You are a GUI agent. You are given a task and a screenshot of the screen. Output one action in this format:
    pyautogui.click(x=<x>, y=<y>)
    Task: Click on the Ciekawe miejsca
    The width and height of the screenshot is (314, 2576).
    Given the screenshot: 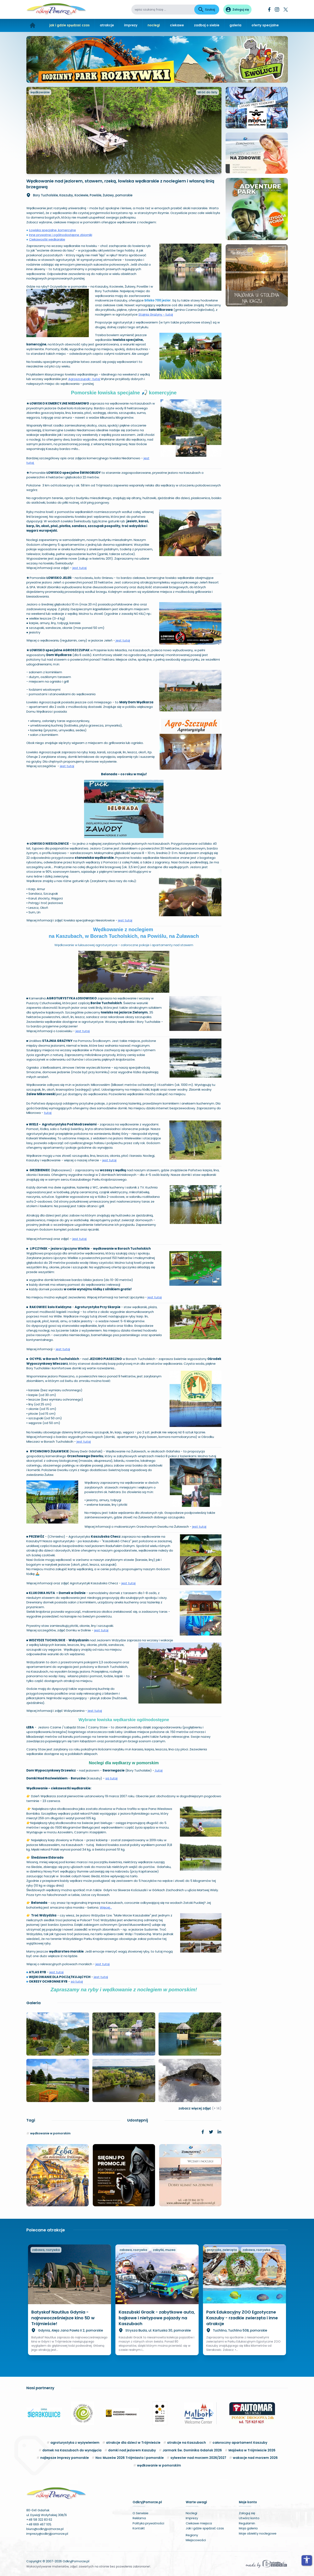 What is the action you would take?
    pyautogui.click(x=199, y=2523)
    